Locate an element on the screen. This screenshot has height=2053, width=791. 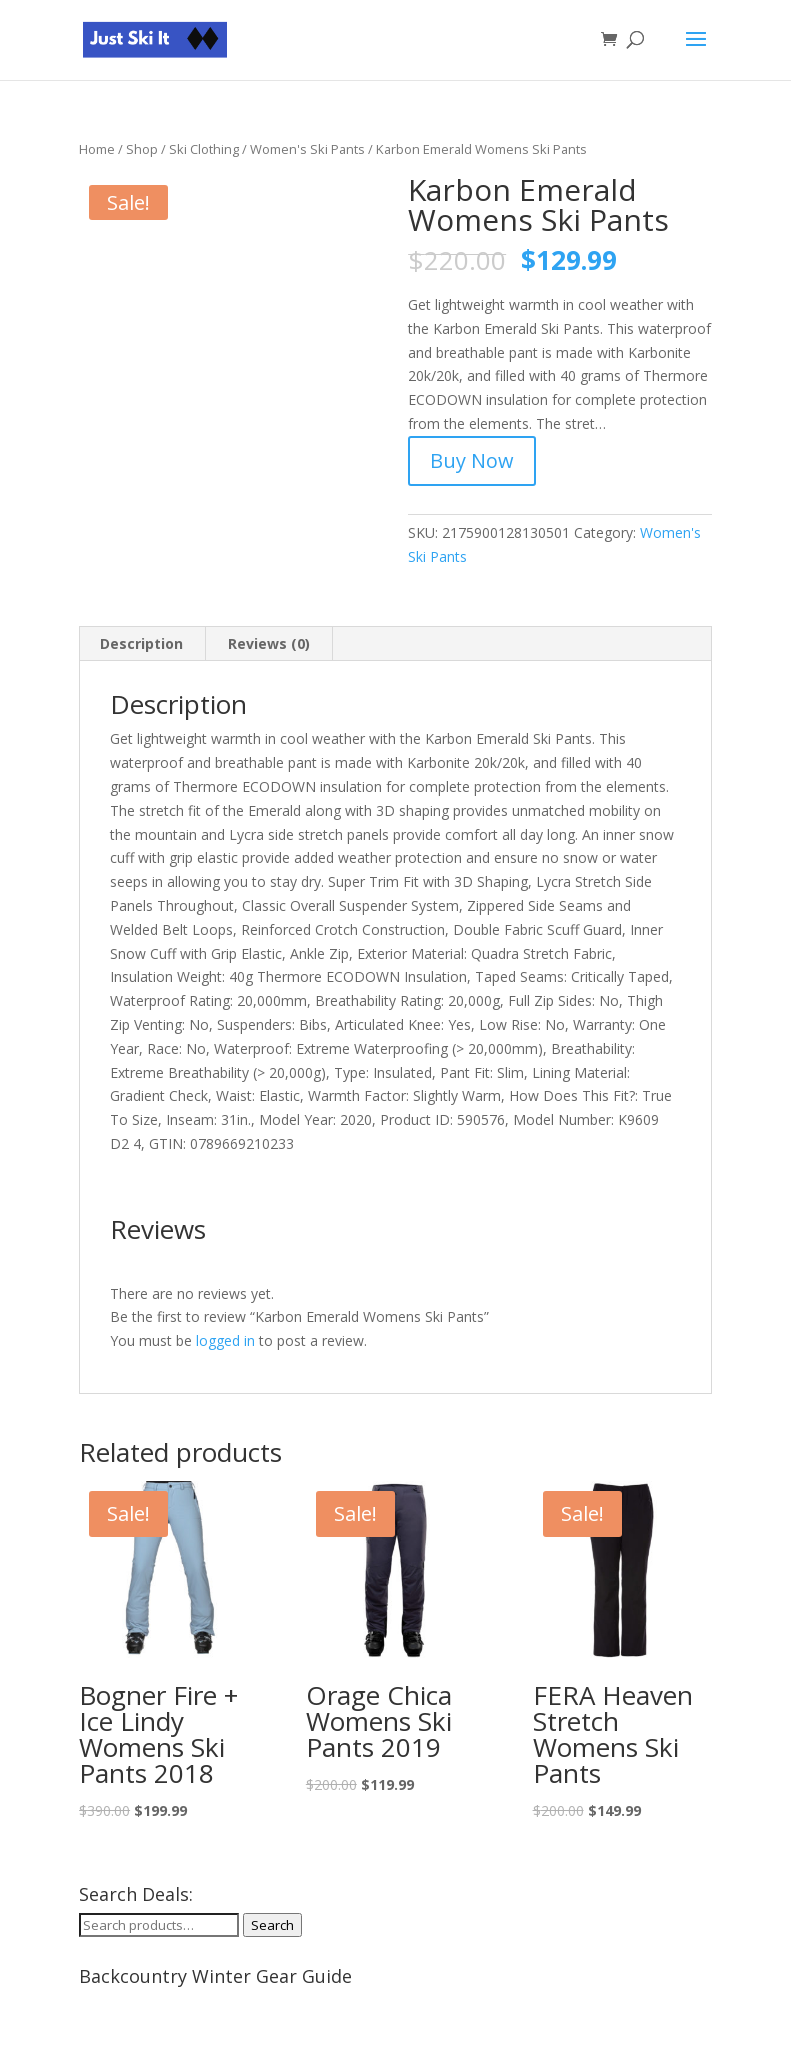
Women's Ski Pants is located at coordinates (307, 149).